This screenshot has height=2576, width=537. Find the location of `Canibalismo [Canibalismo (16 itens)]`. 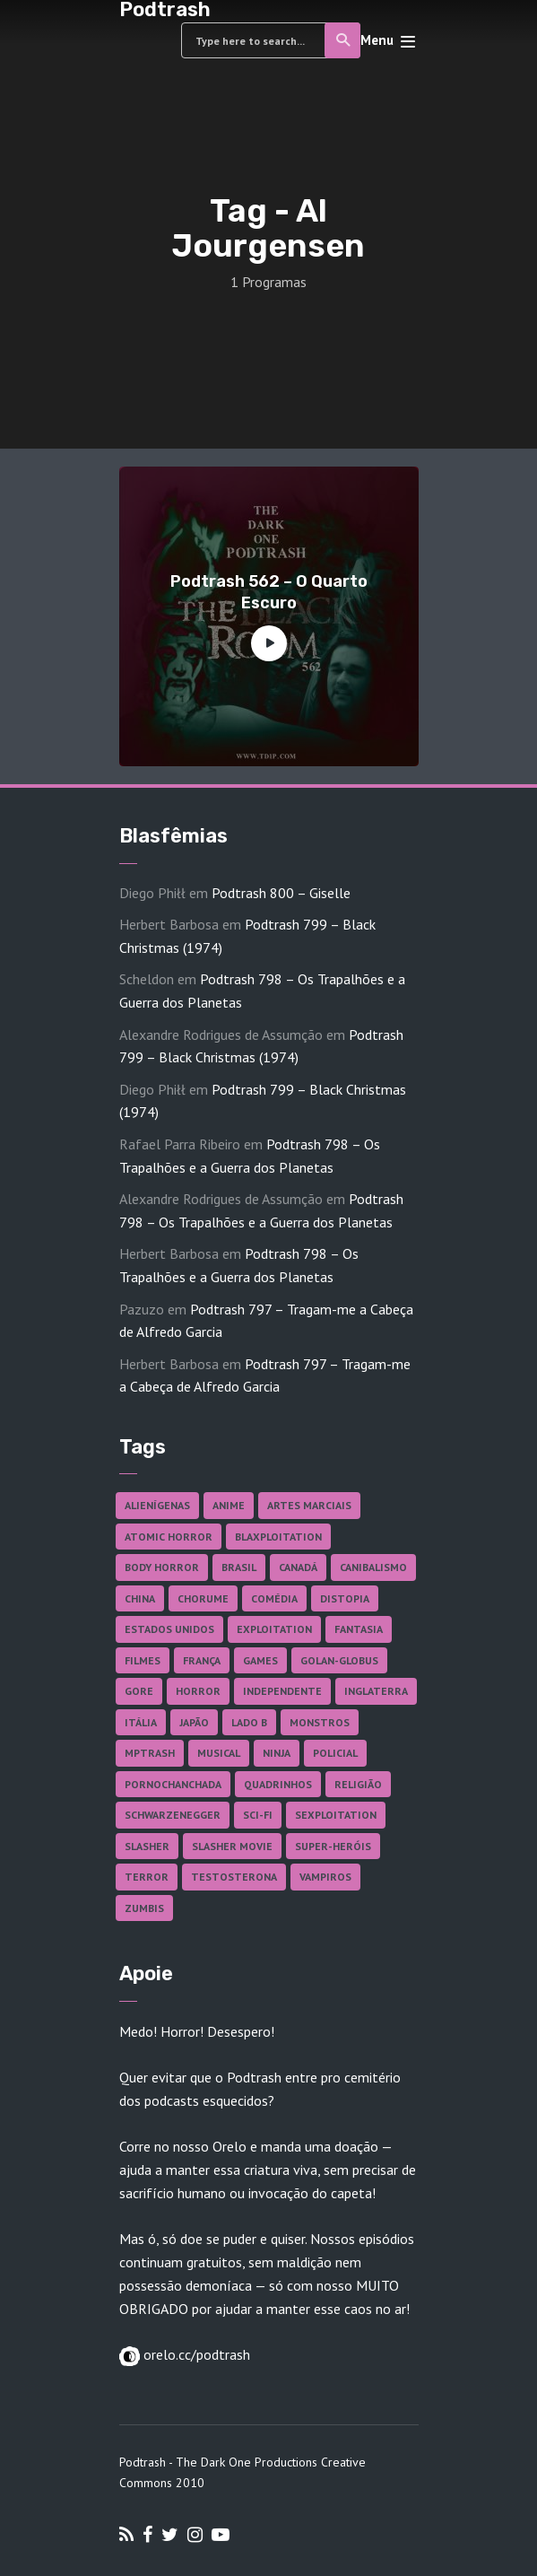

Canibalismo [Canibalismo (16 itens)] is located at coordinates (373, 1567).